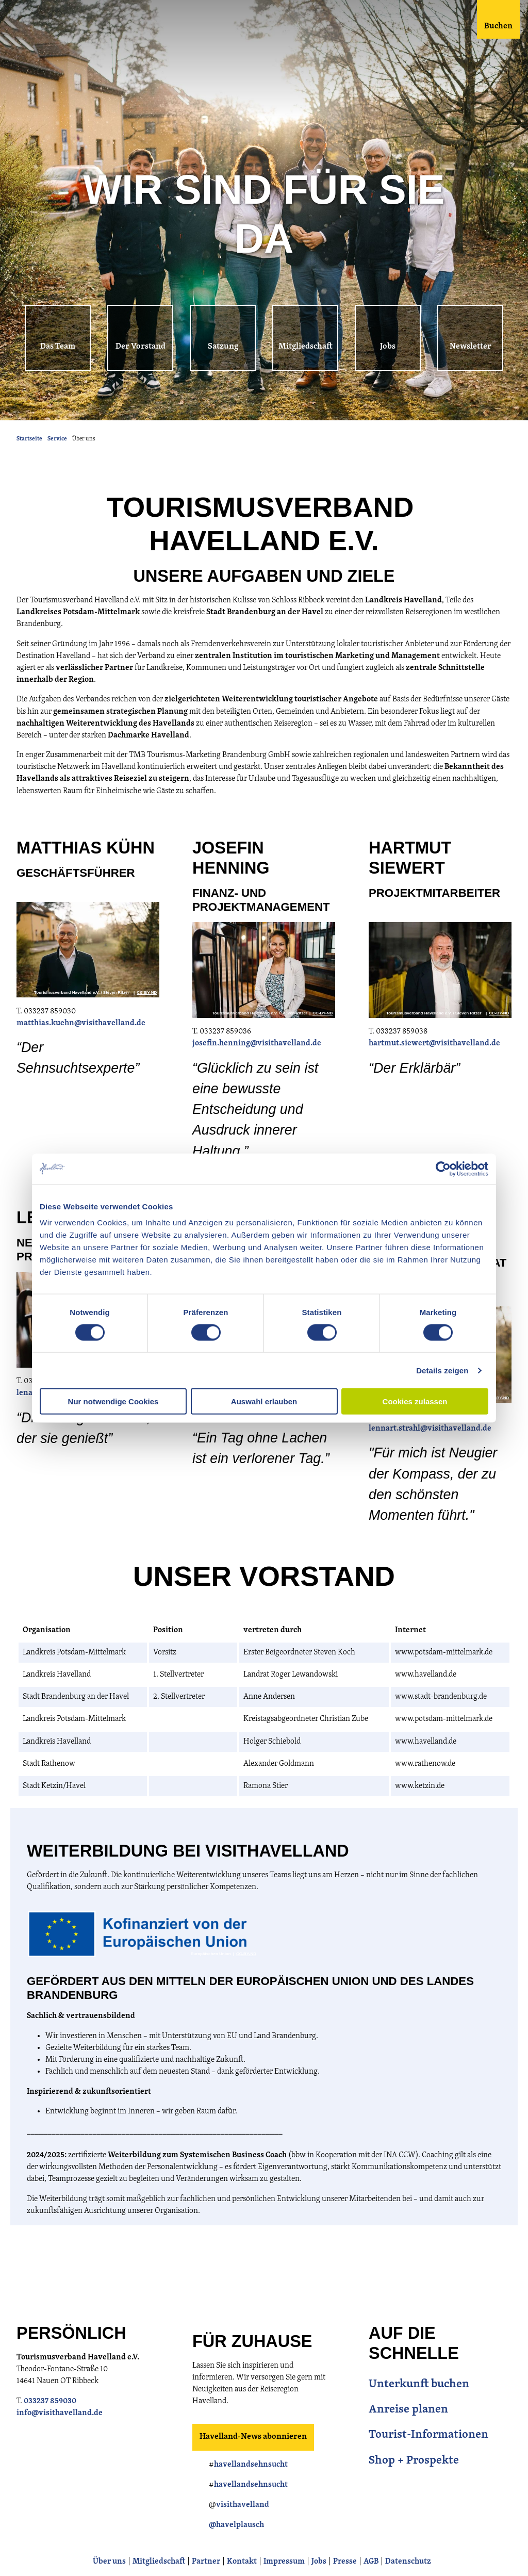 This screenshot has height=2576, width=528. Describe the element at coordinates (428, 2435) in the screenshot. I see `Tourist-Informationen` at that location.